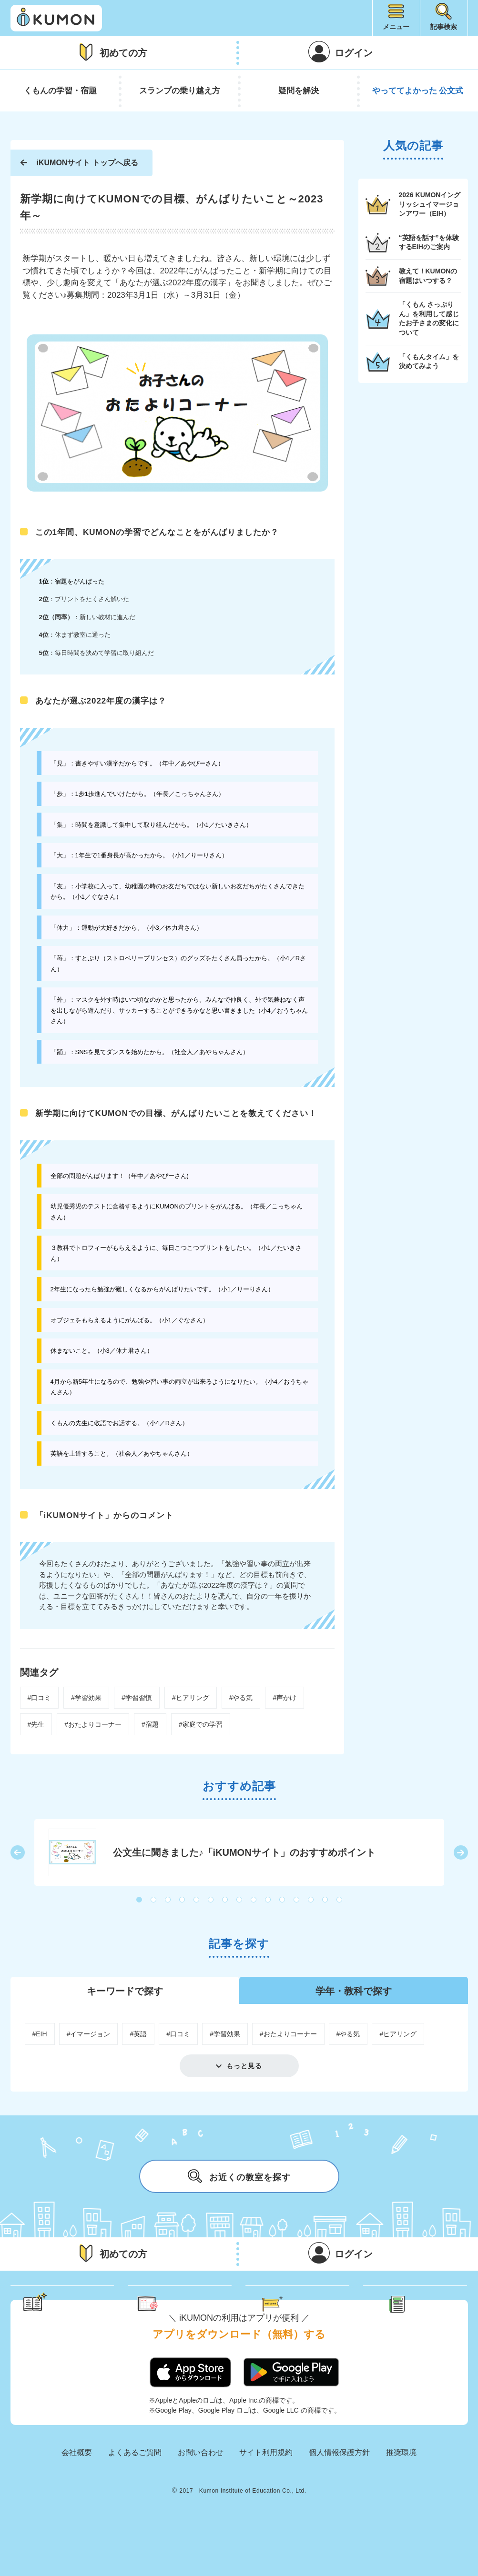 The width and height of the screenshot is (478, 2576). I want to click on 新着記事, so click(426, 2304).